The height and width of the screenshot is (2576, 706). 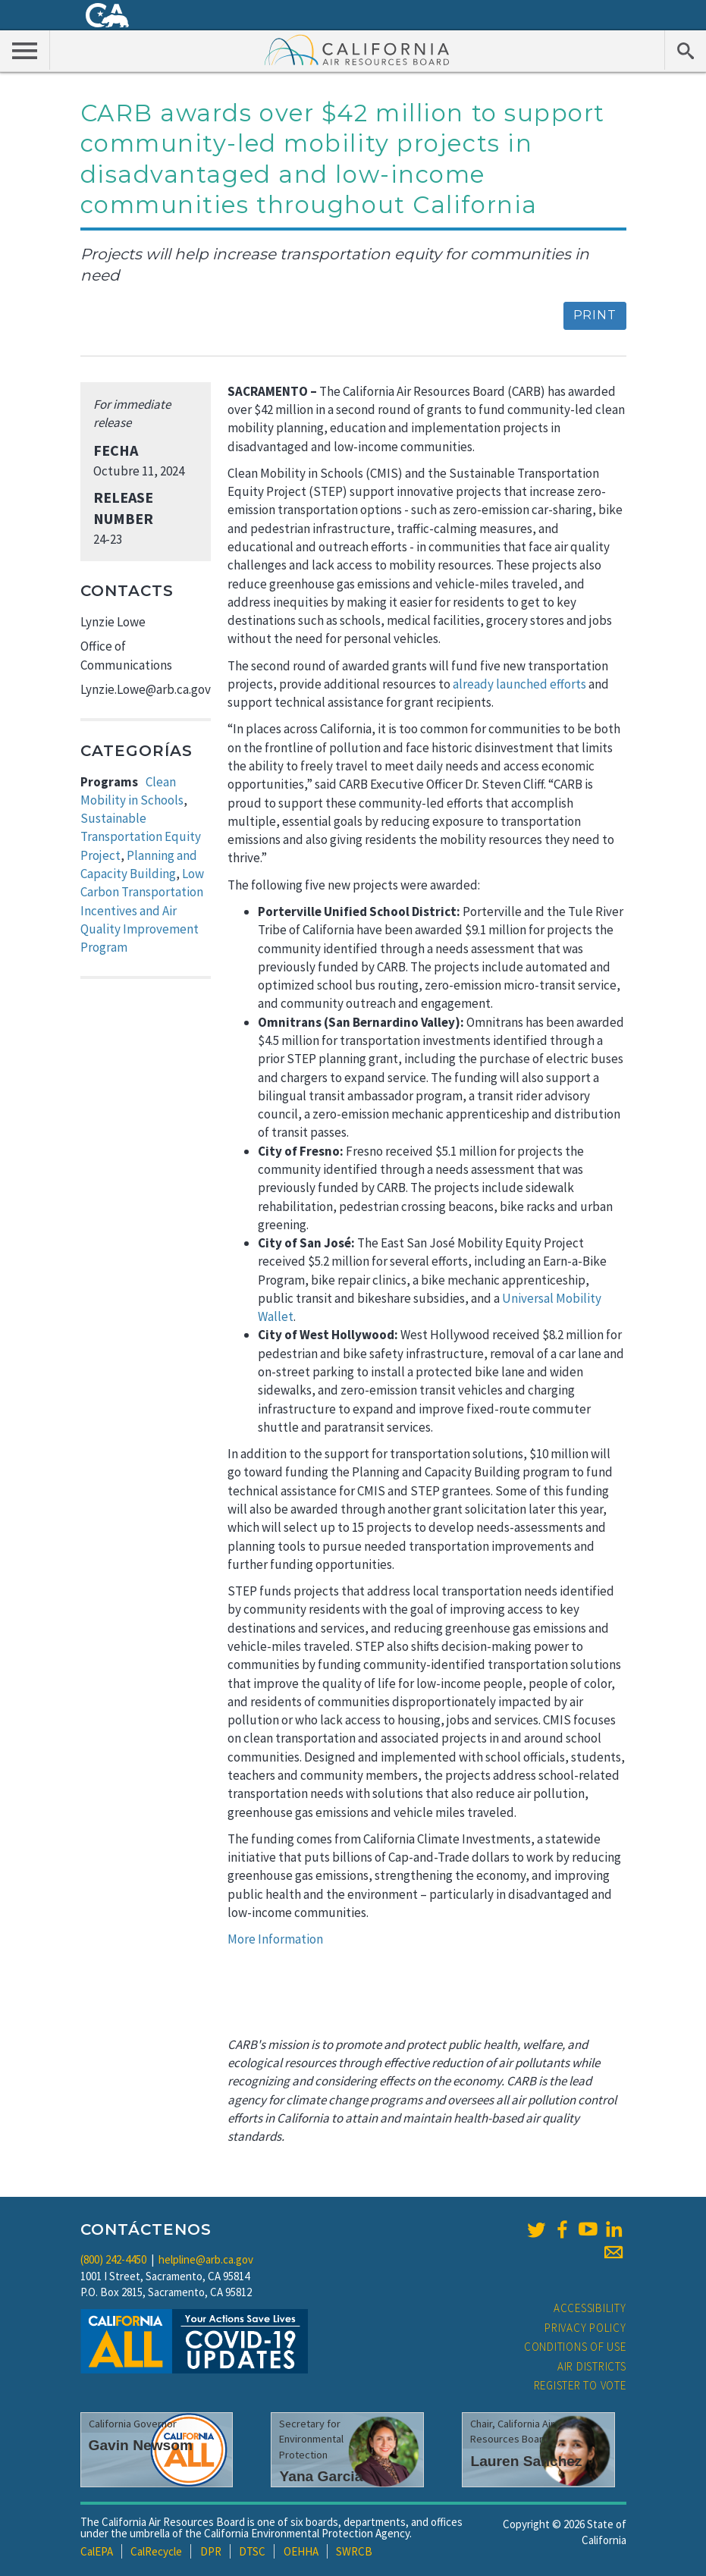 I want to click on CalRecycle, so click(x=156, y=2551).